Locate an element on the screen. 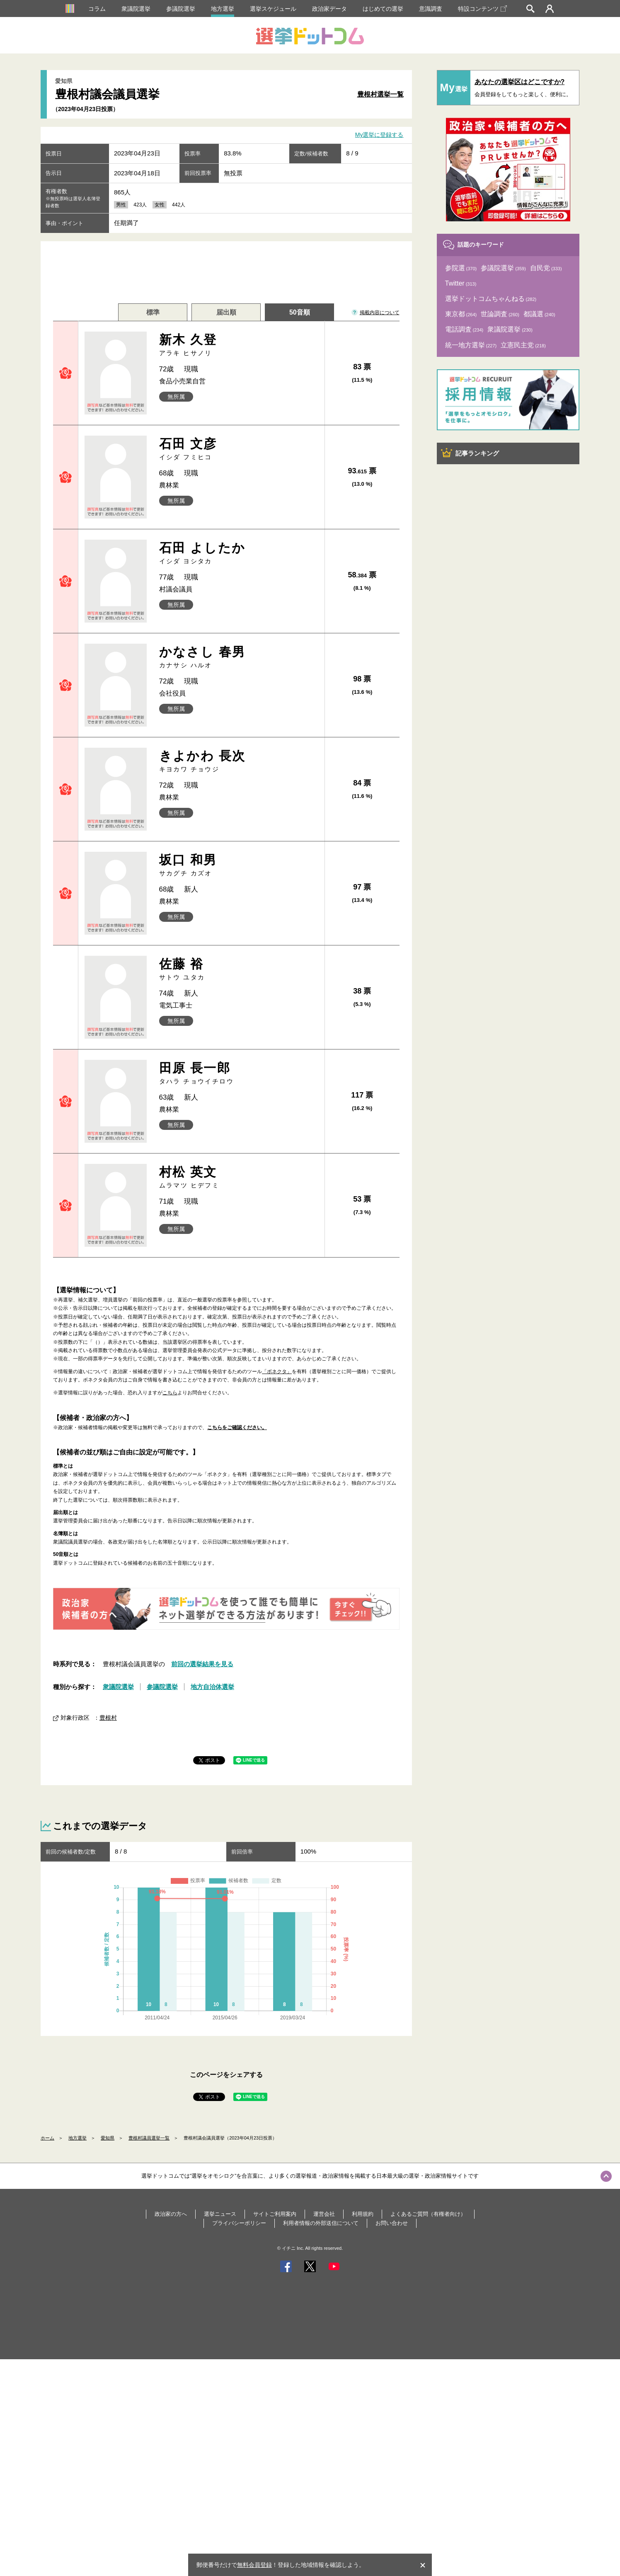 This screenshot has width=620, height=2576. 衆議院選挙 is located at coordinates (135, 8).